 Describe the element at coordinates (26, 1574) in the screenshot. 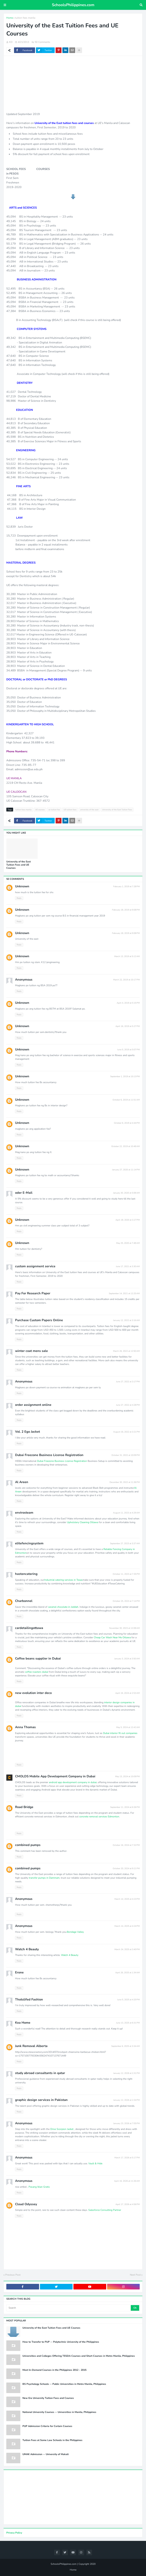

I see `hastencatering` at that location.